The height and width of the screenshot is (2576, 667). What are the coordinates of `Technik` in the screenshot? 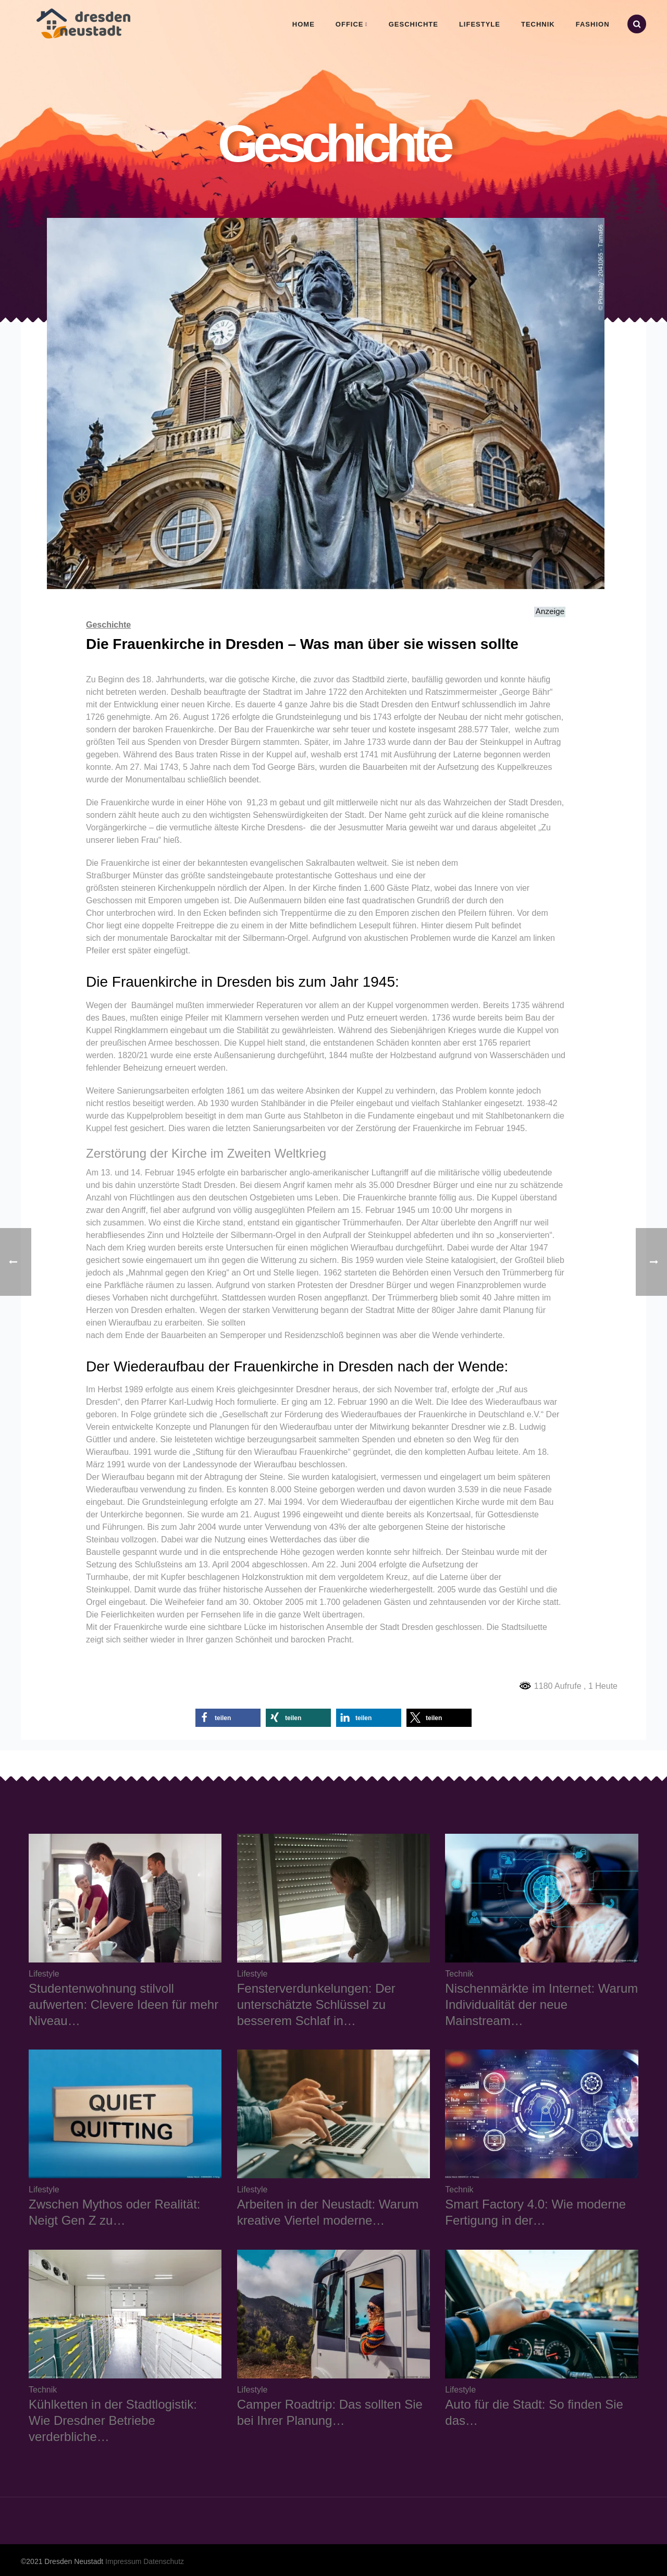 It's located at (538, 24).